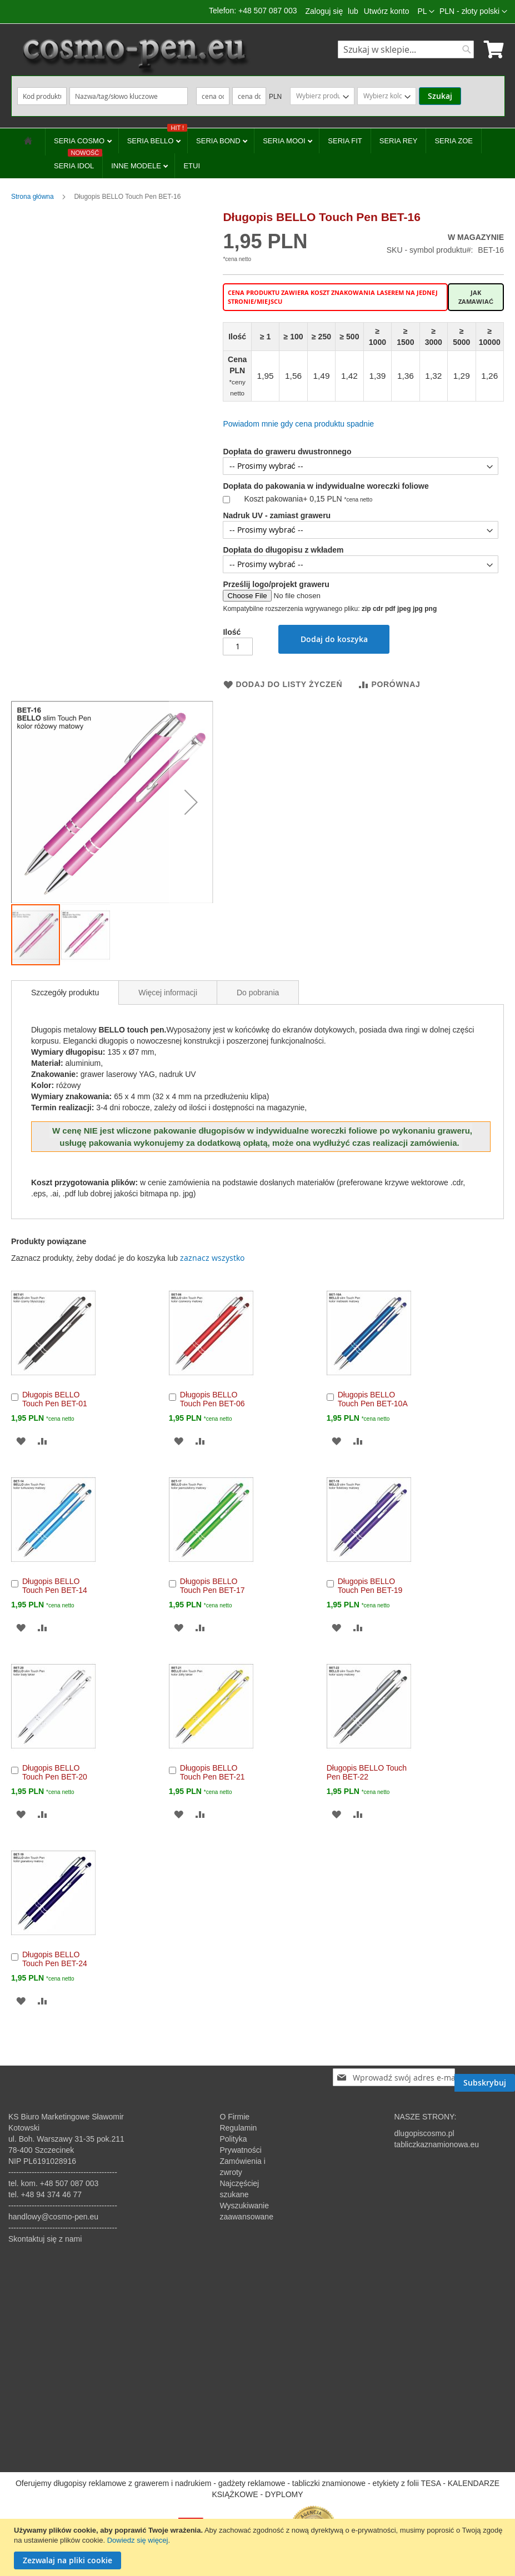 This screenshot has width=515, height=2576. What do you see at coordinates (54, 1399) in the screenshot?
I see `Długopis BELLO Touch Pen BET-01` at bounding box center [54, 1399].